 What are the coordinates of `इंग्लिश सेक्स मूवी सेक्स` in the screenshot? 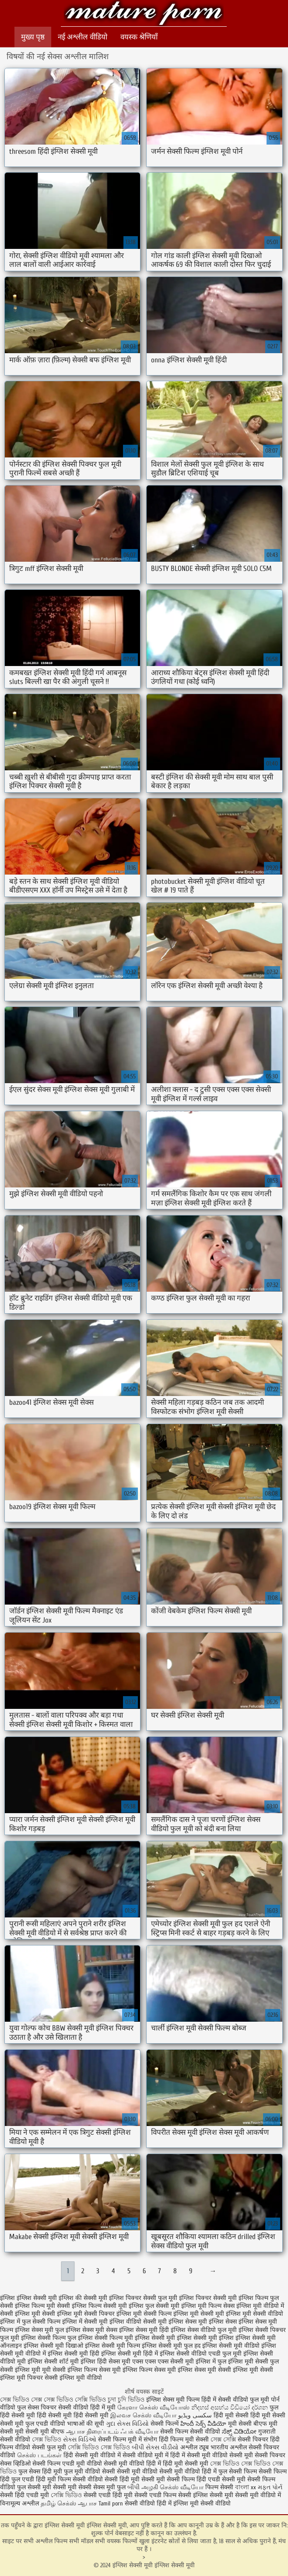 It's located at (91, 2330).